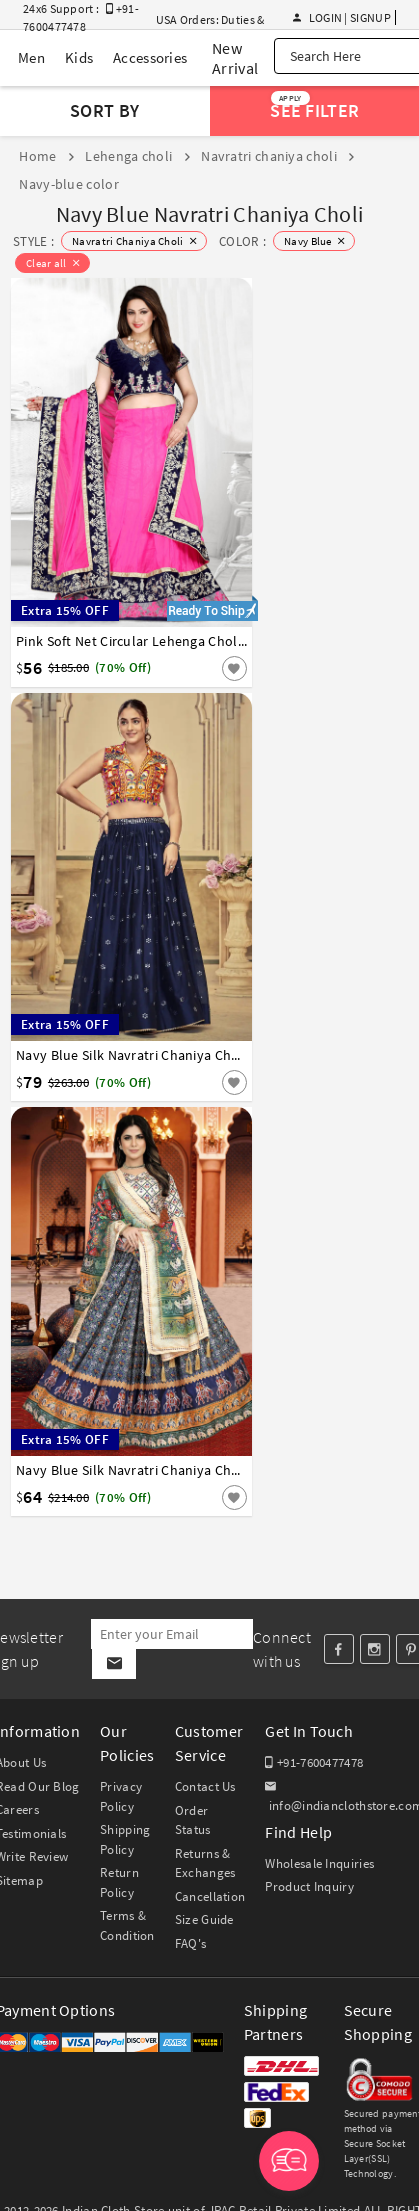 This screenshot has width=419, height=2211. What do you see at coordinates (113, 1664) in the screenshot?
I see `[Subscribe]` at bounding box center [113, 1664].